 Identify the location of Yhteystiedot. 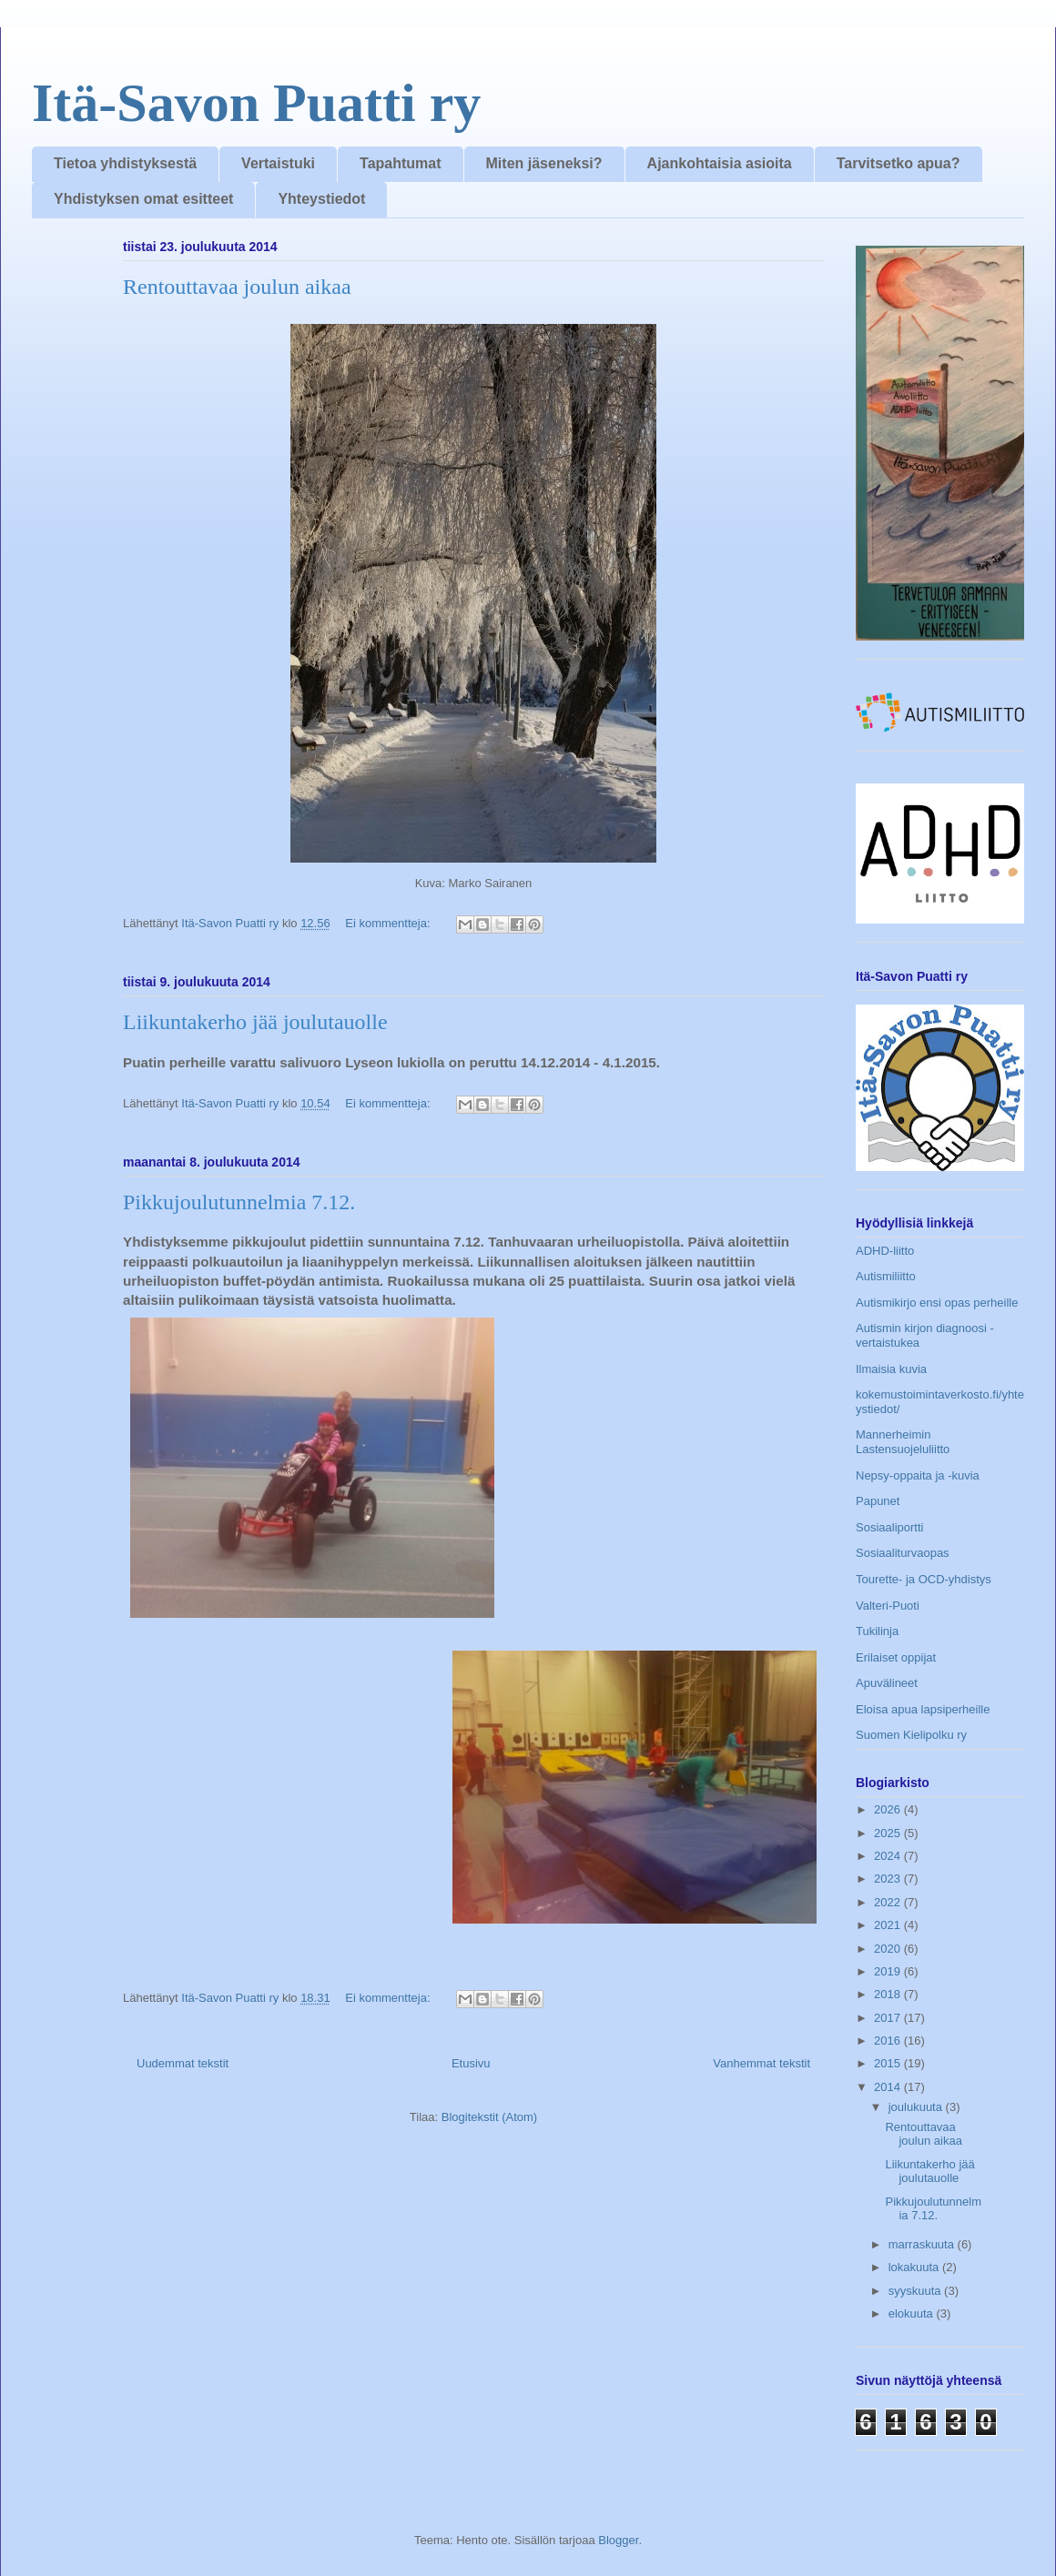
(321, 199).